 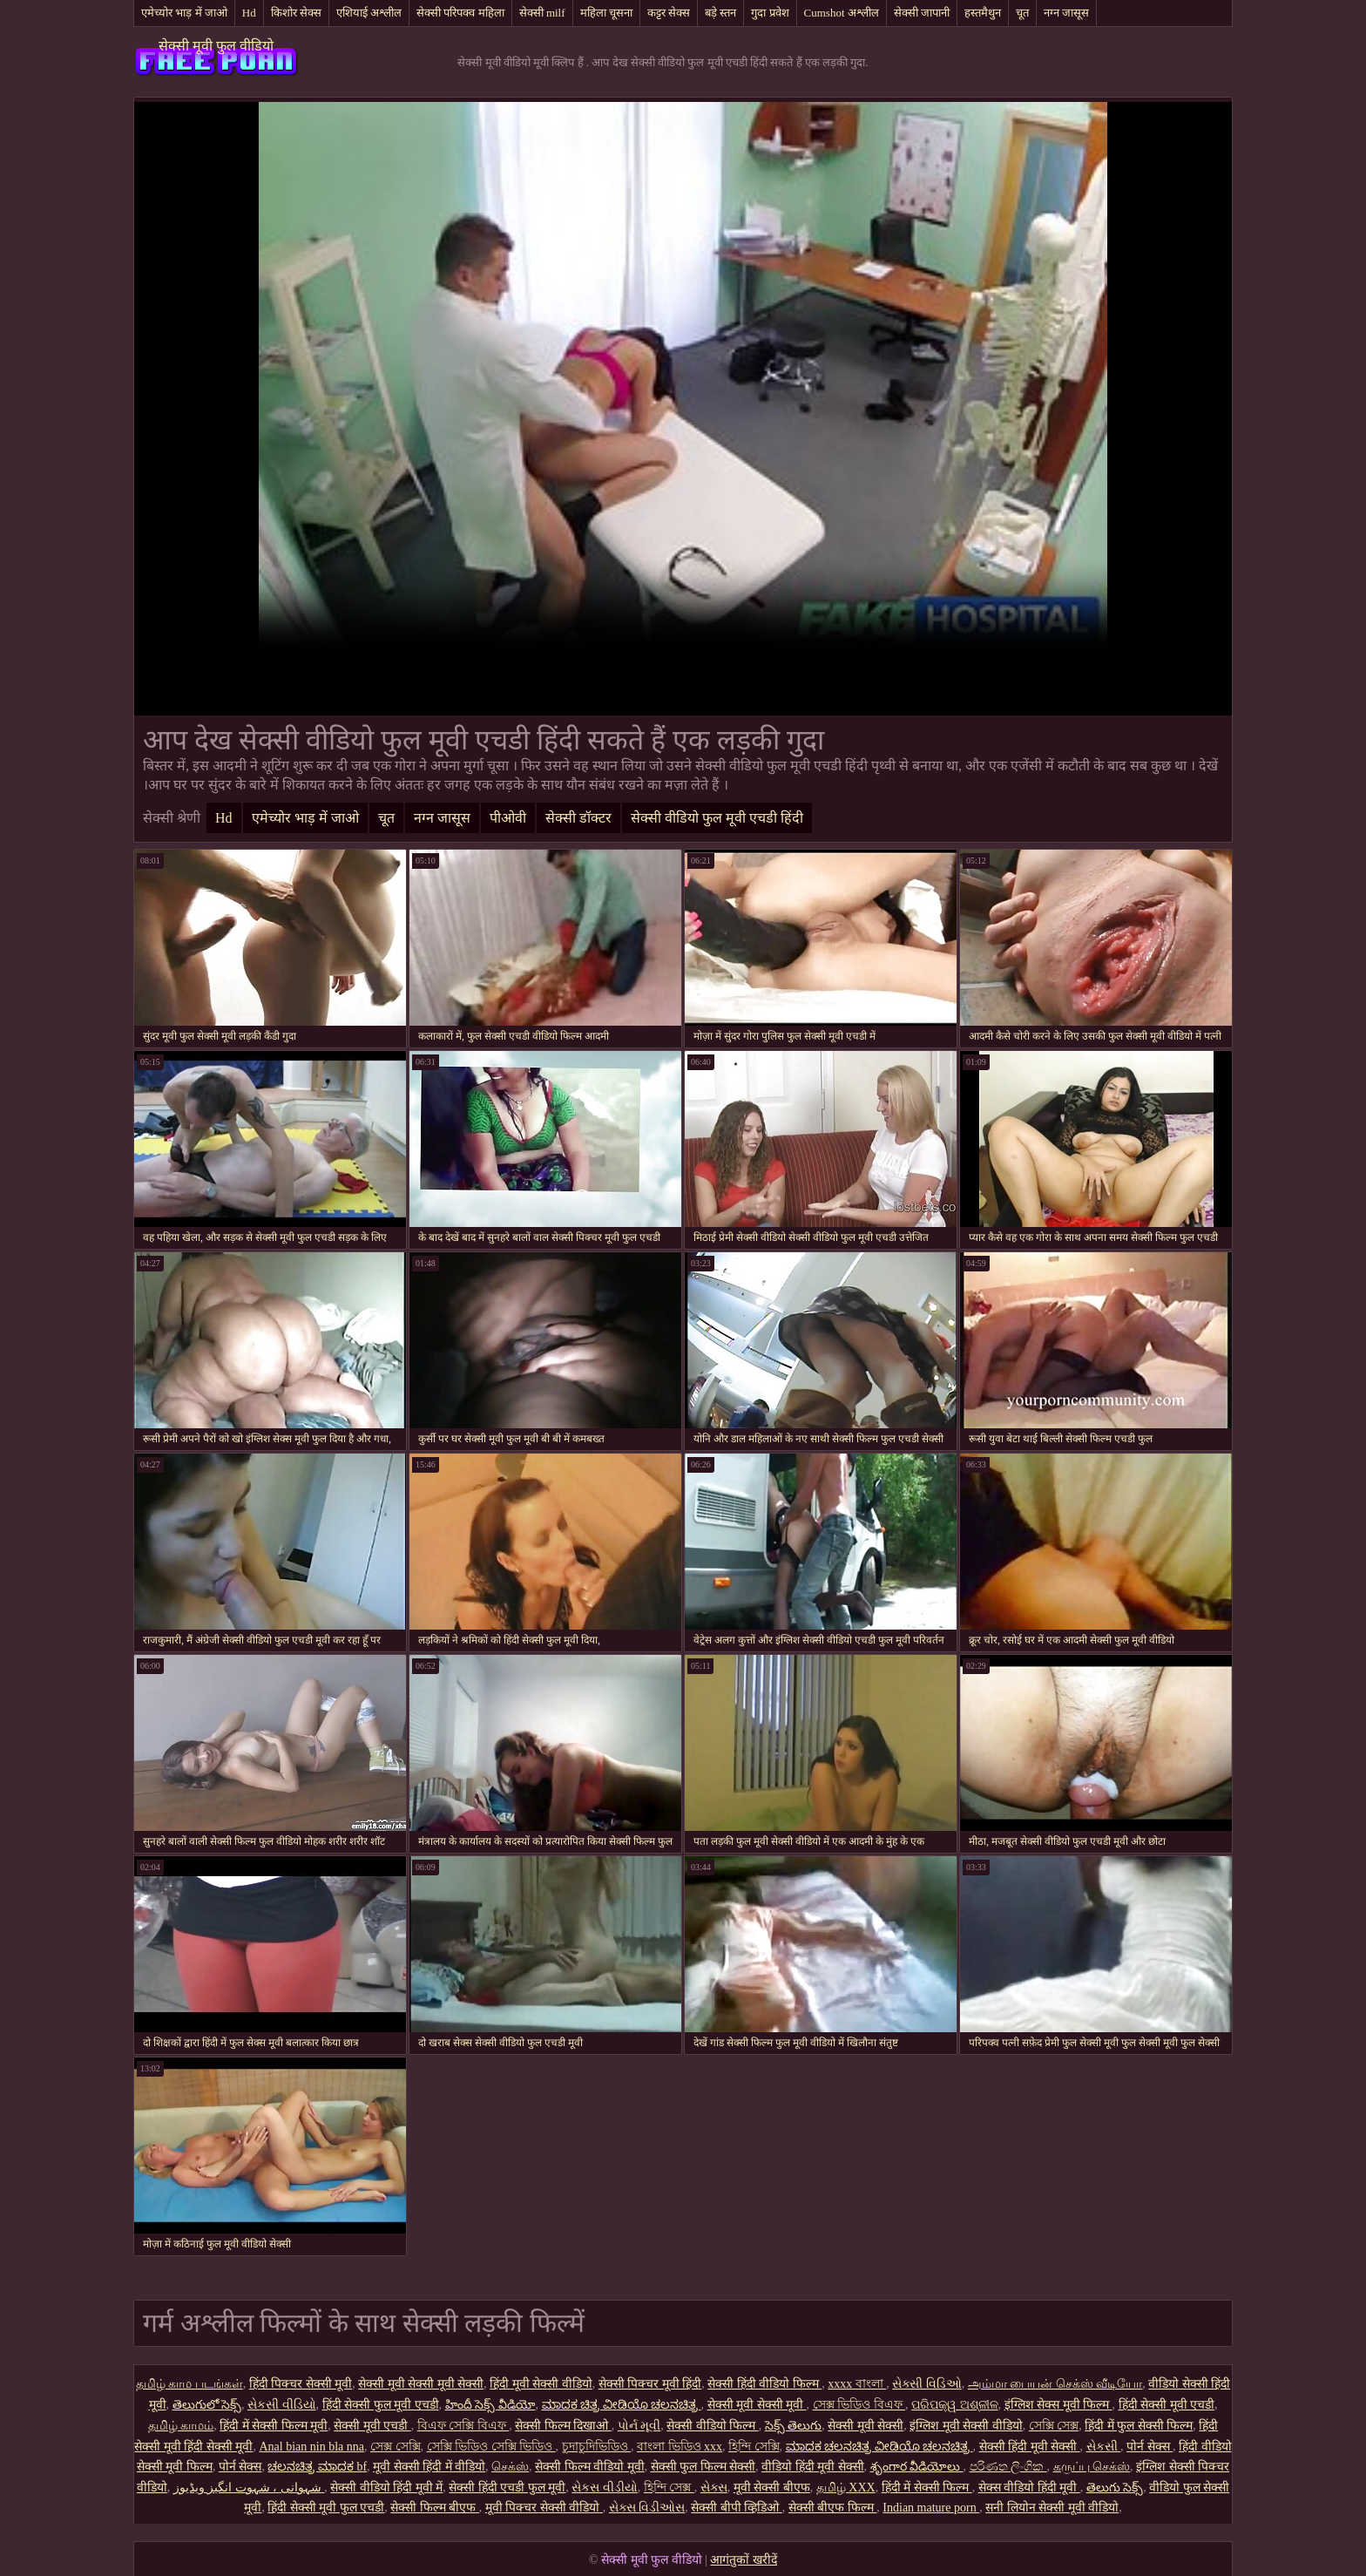 What do you see at coordinates (647, 2507) in the screenshot?
I see `સેક્સ વિડીઓસ` at bounding box center [647, 2507].